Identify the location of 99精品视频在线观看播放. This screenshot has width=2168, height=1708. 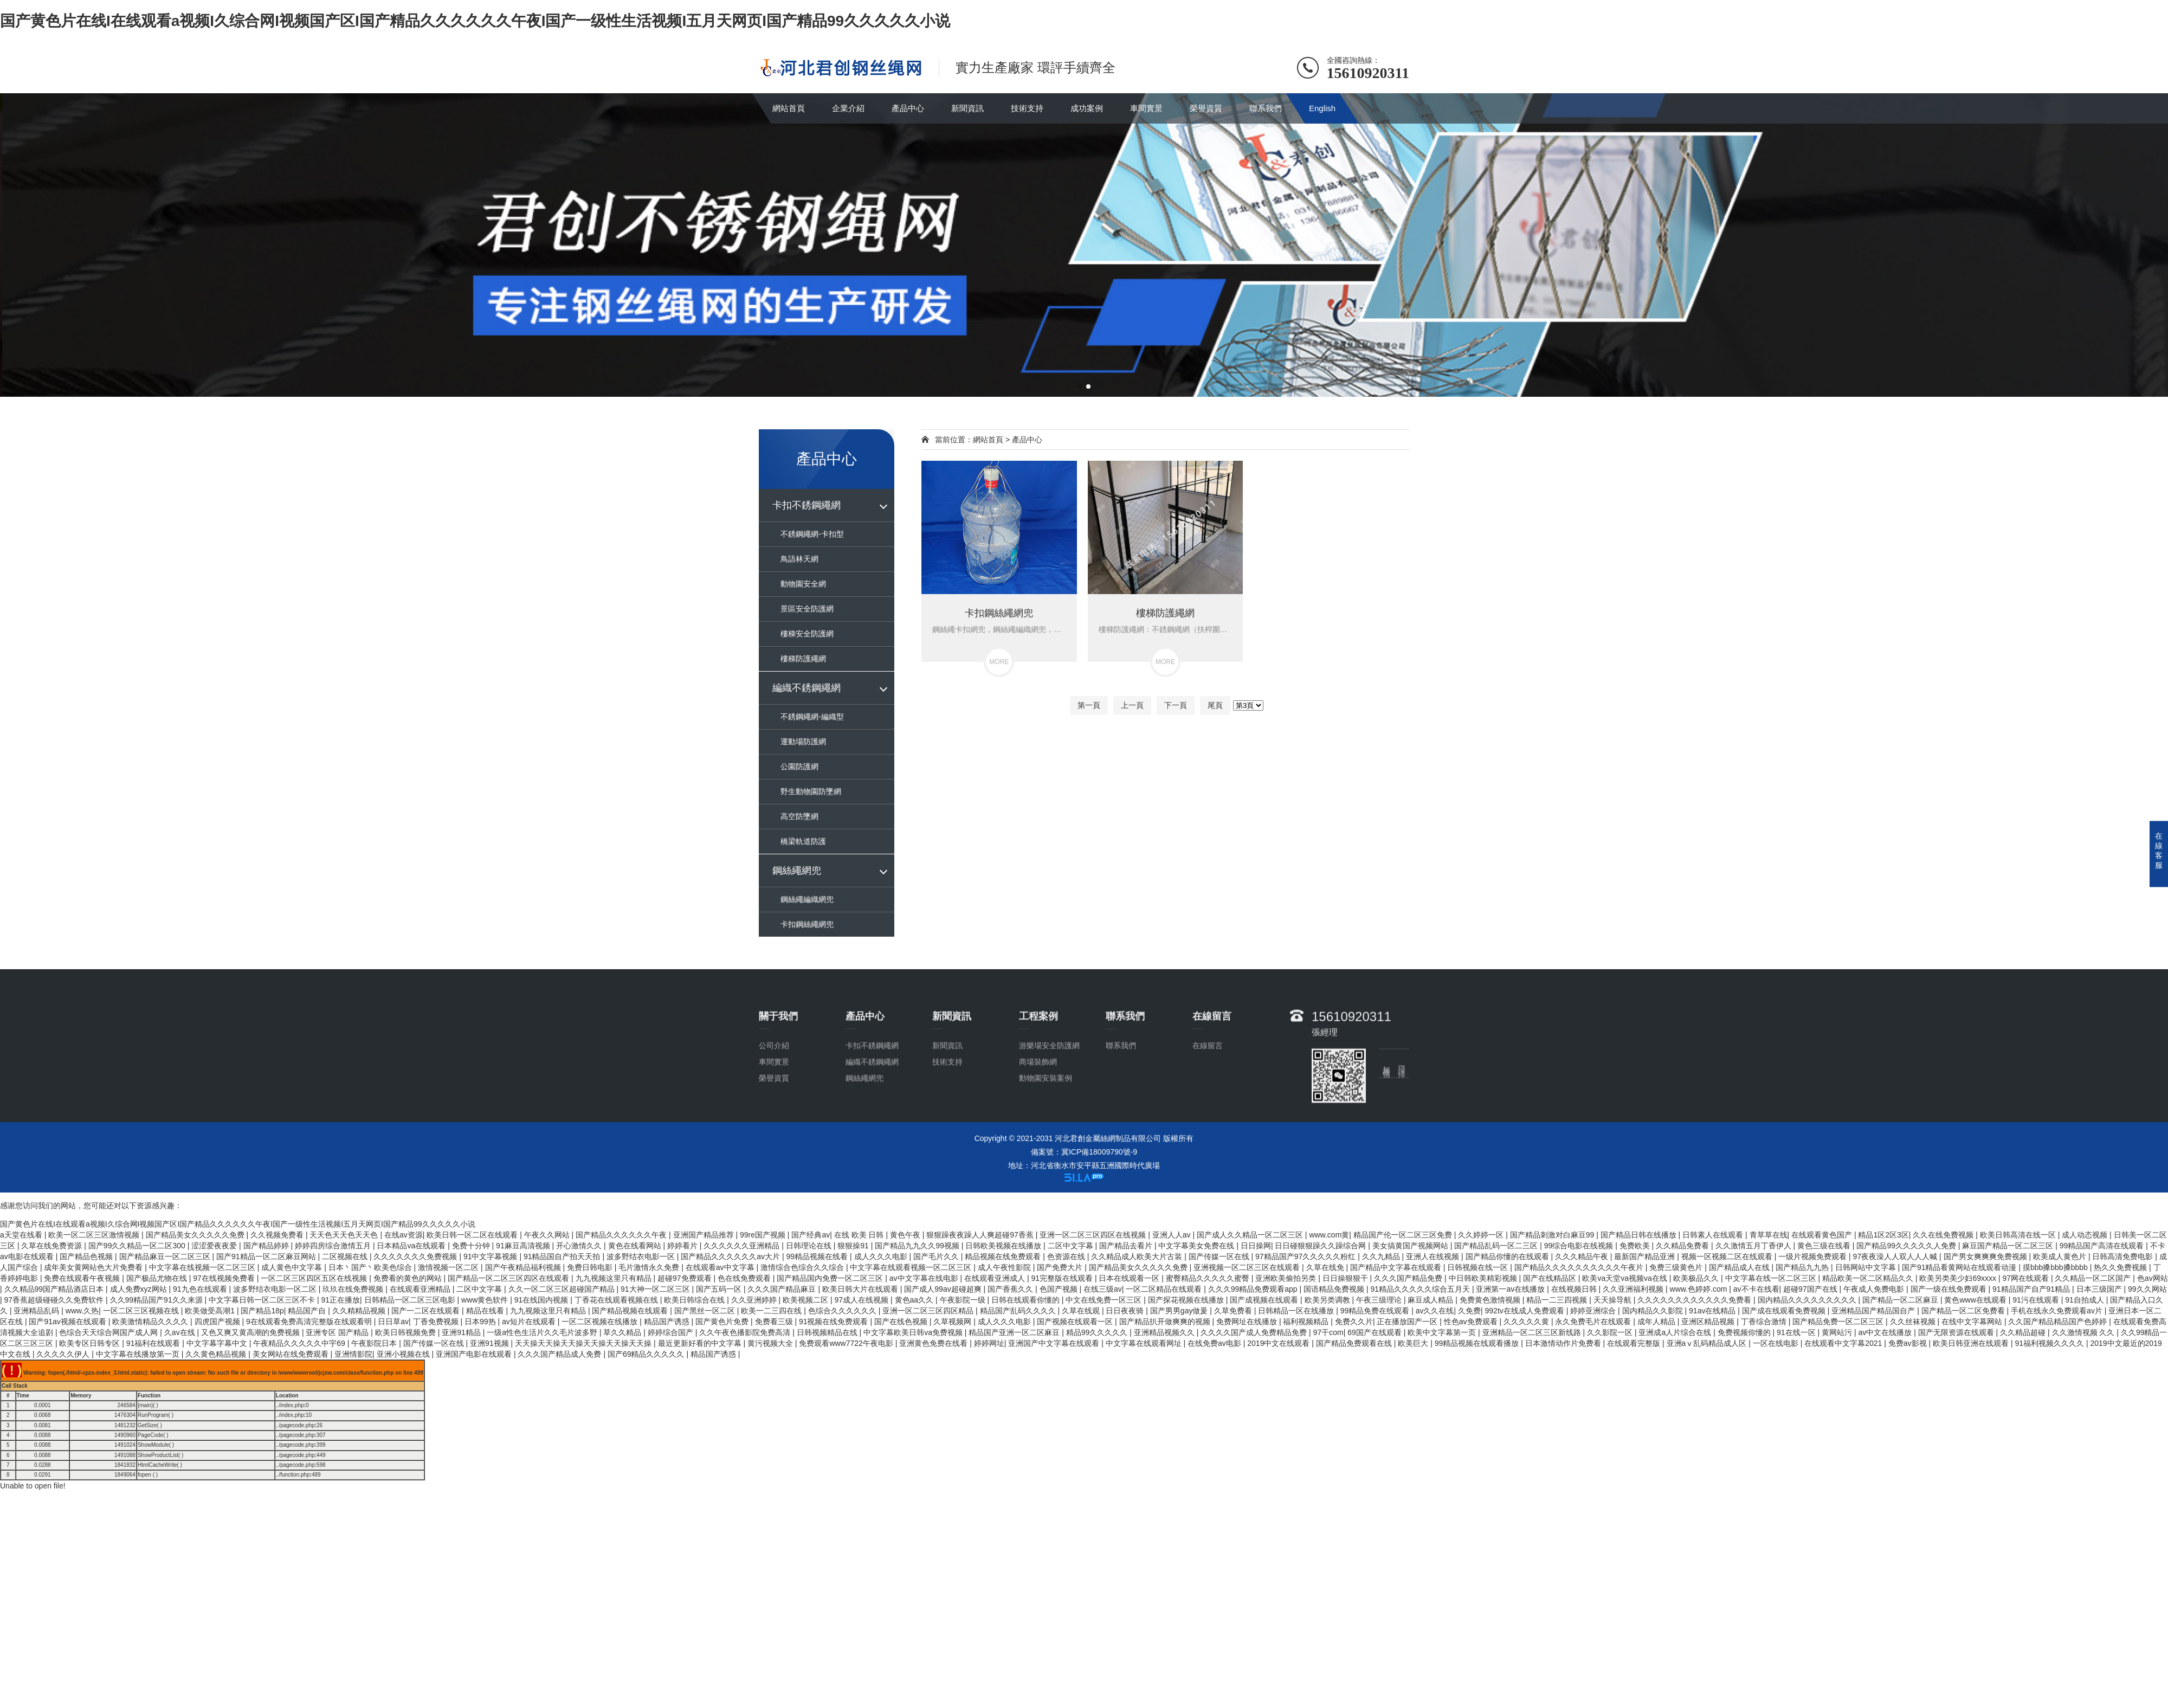
(1478, 1343).